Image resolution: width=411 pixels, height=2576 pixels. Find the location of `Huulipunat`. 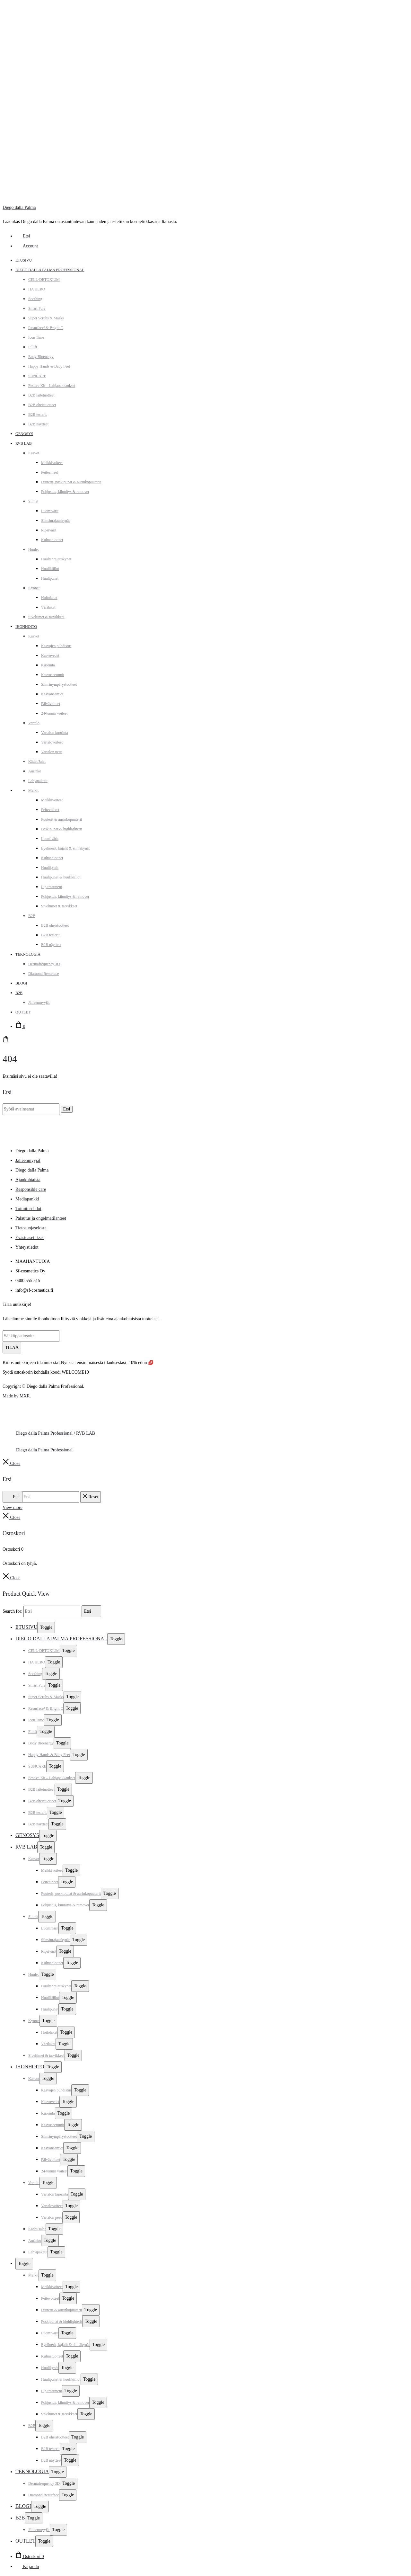

Huulipunat is located at coordinates (49, 578).